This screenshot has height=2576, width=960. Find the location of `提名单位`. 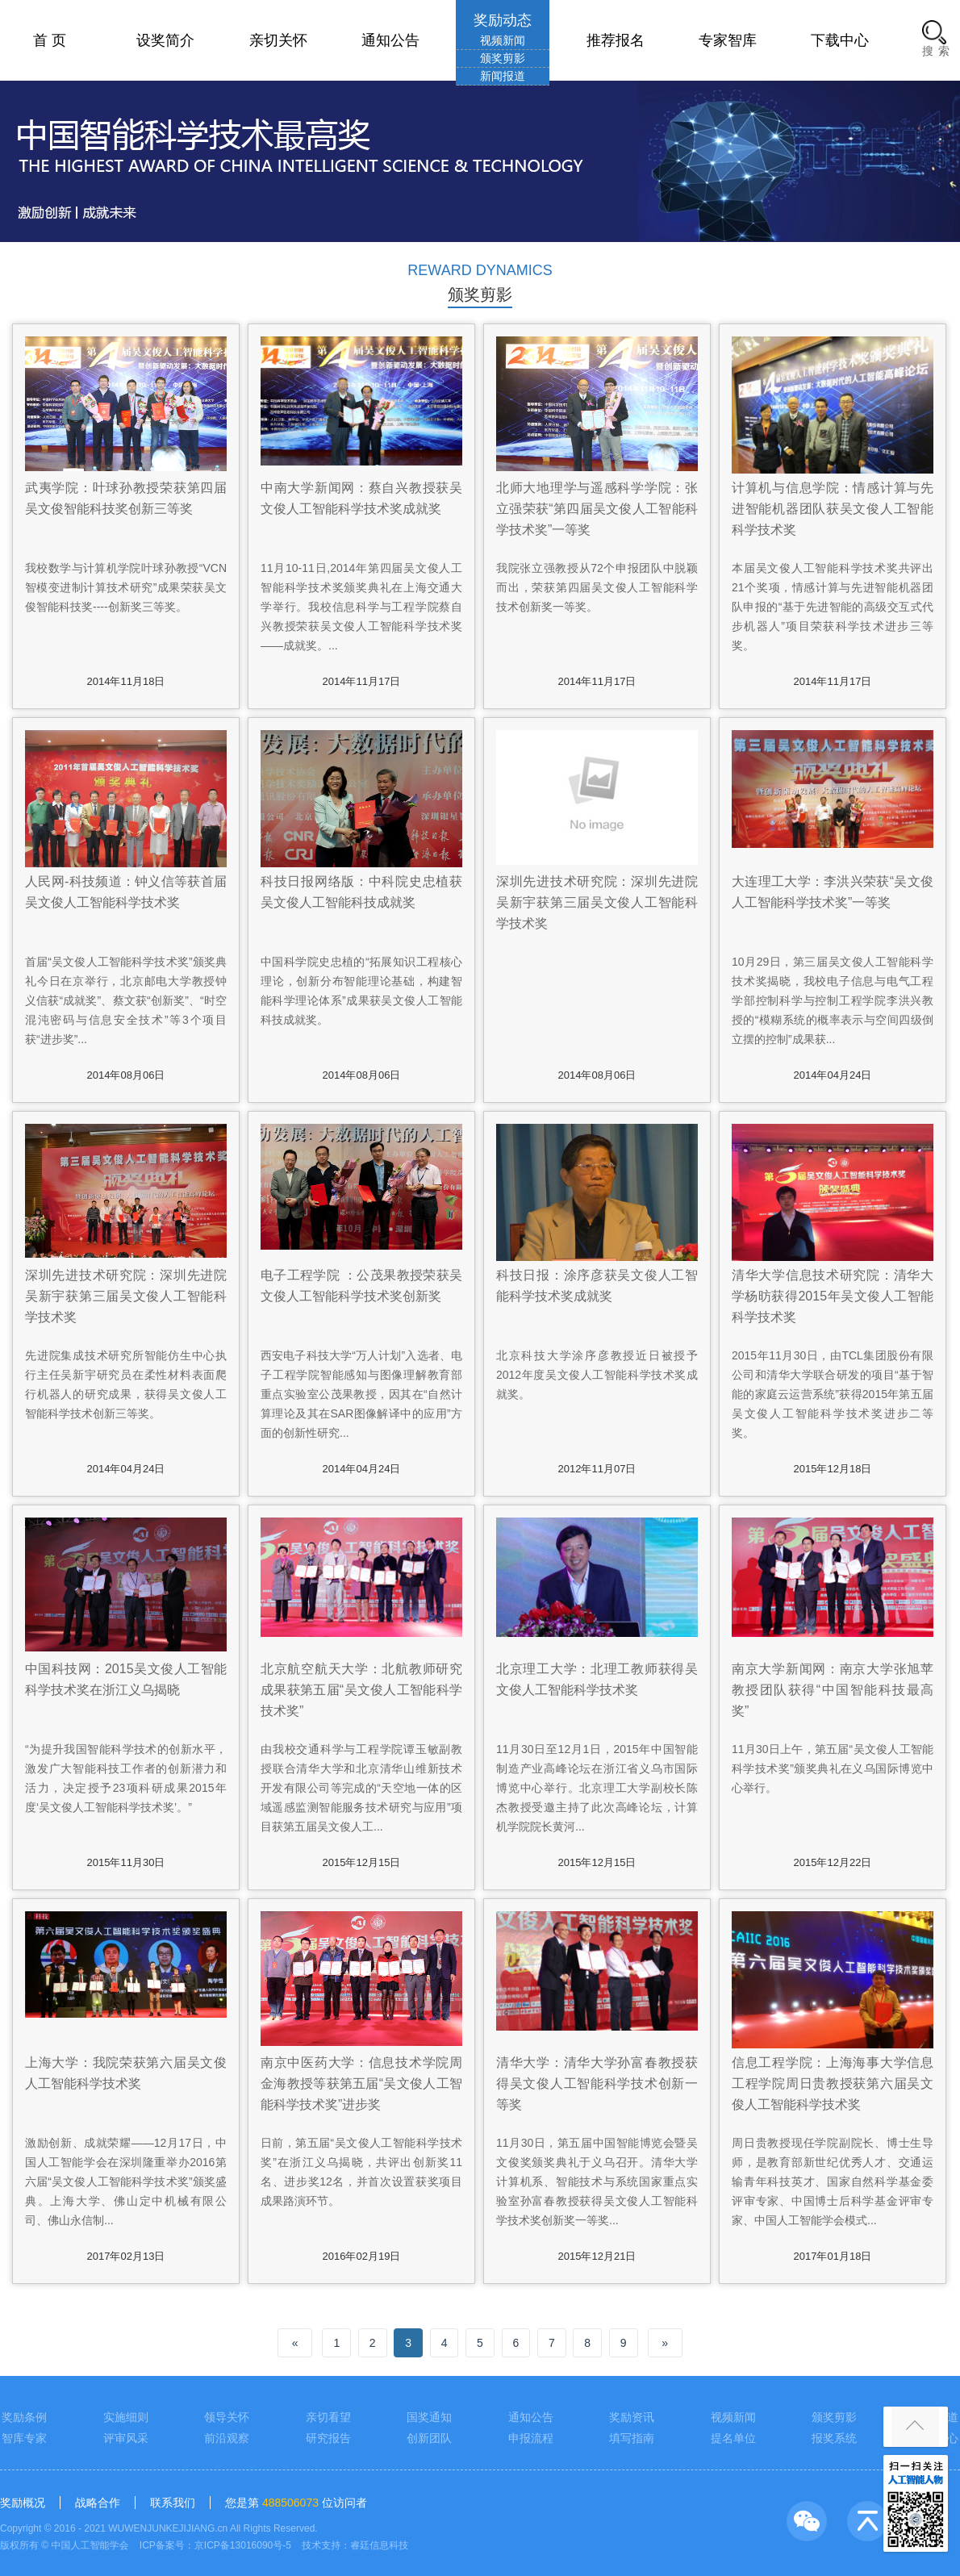

提名单位 is located at coordinates (733, 2438).